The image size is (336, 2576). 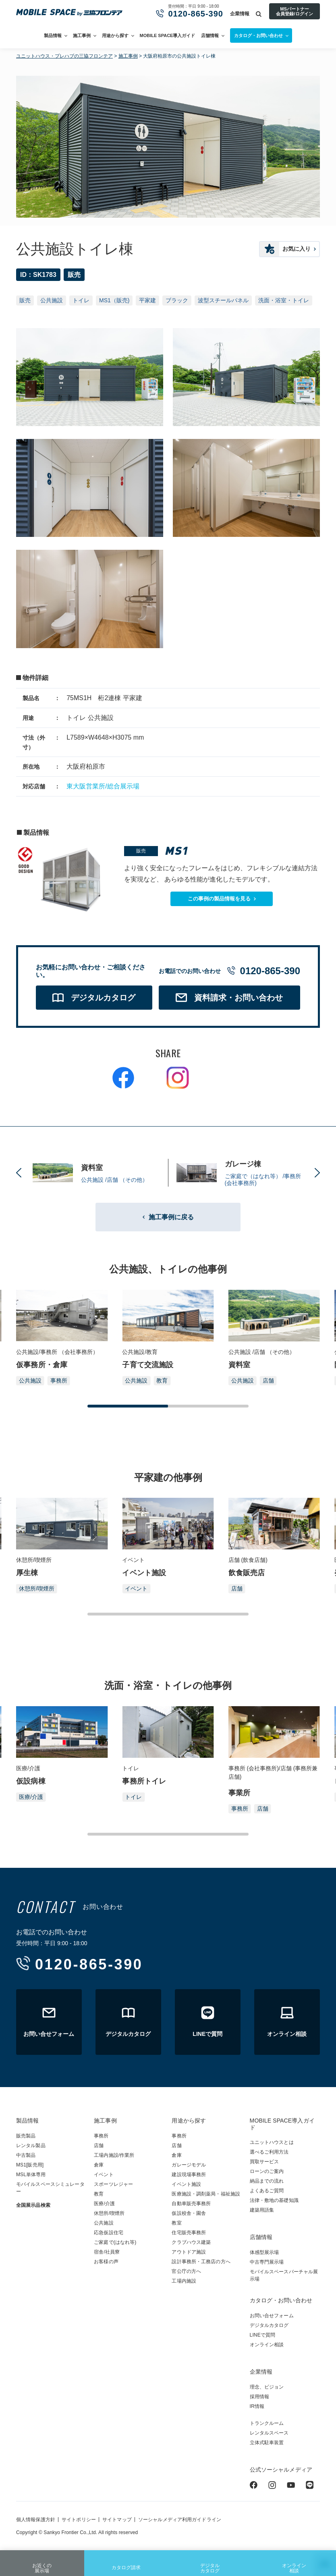 What do you see at coordinates (58, 1380) in the screenshot?
I see `事務所` at bounding box center [58, 1380].